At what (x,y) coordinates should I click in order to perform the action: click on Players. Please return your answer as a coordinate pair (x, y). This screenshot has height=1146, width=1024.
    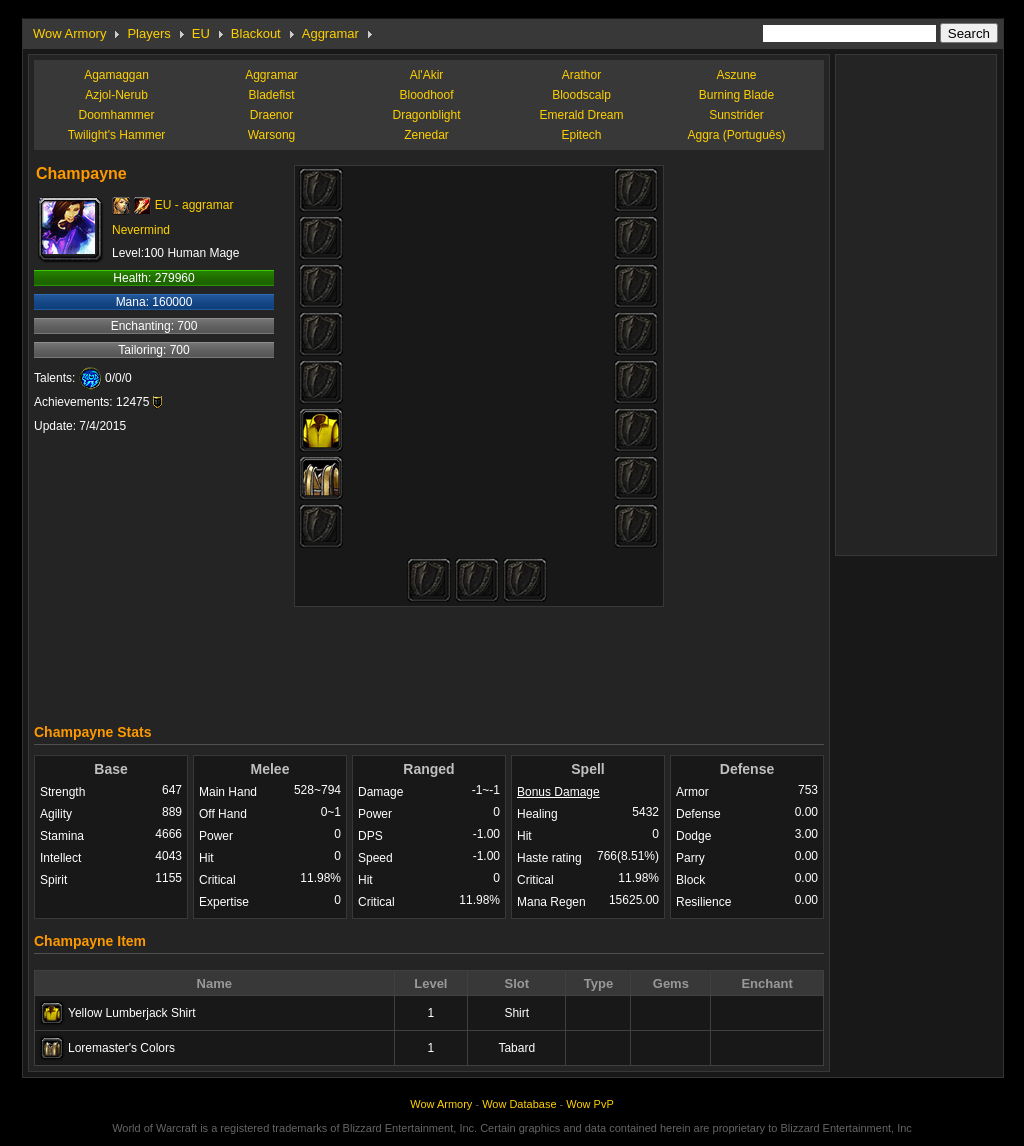
    Looking at the image, I should click on (148, 33).